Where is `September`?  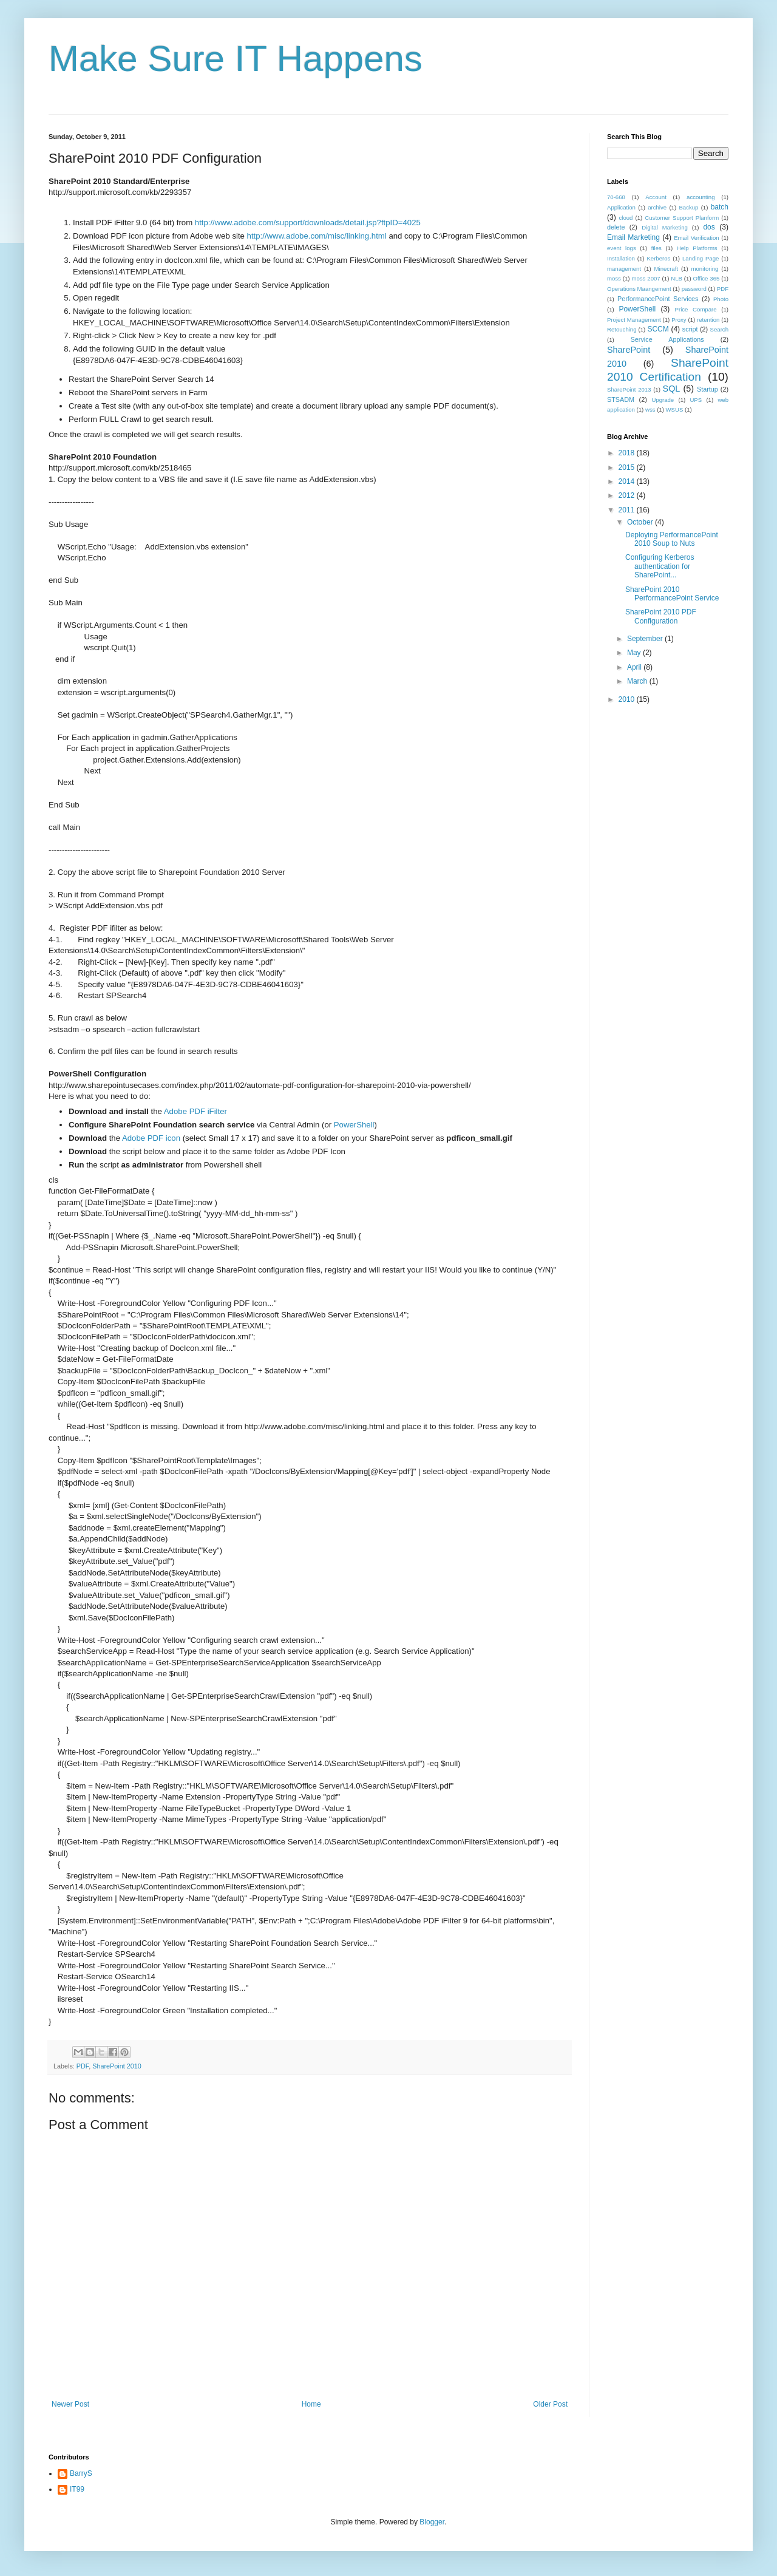 September is located at coordinates (646, 638).